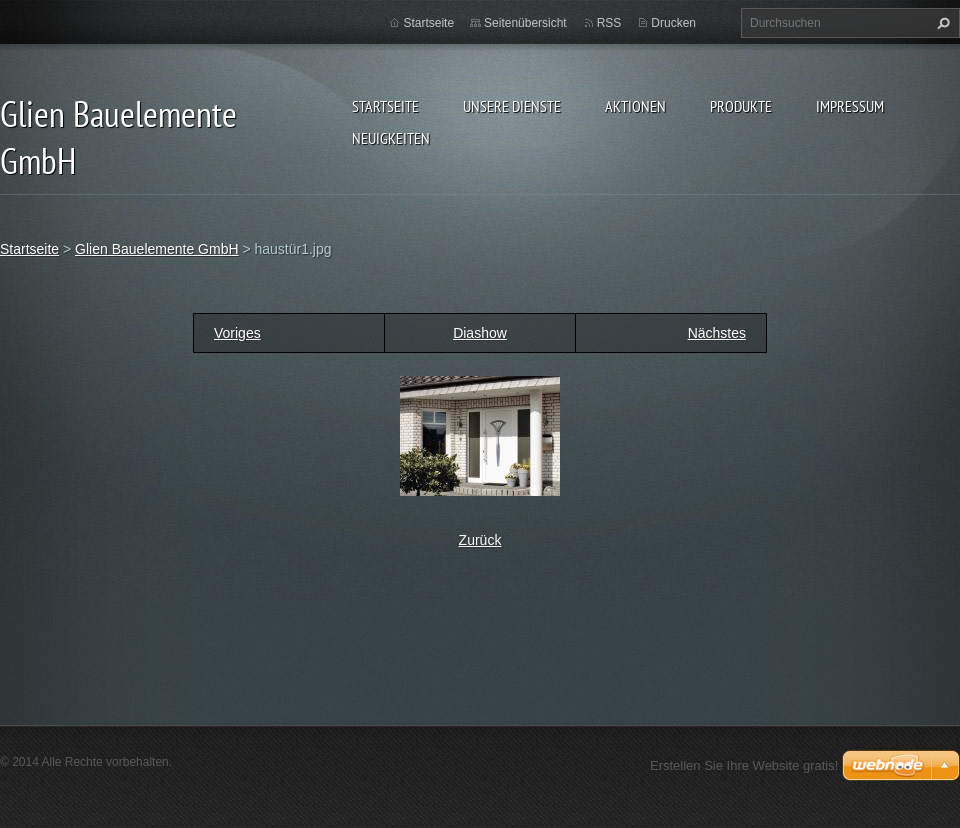 This screenshot has height=828, width=960. Describe the element at coordinates (385, 106) in the screenshot. I see `Startseite` at that location.